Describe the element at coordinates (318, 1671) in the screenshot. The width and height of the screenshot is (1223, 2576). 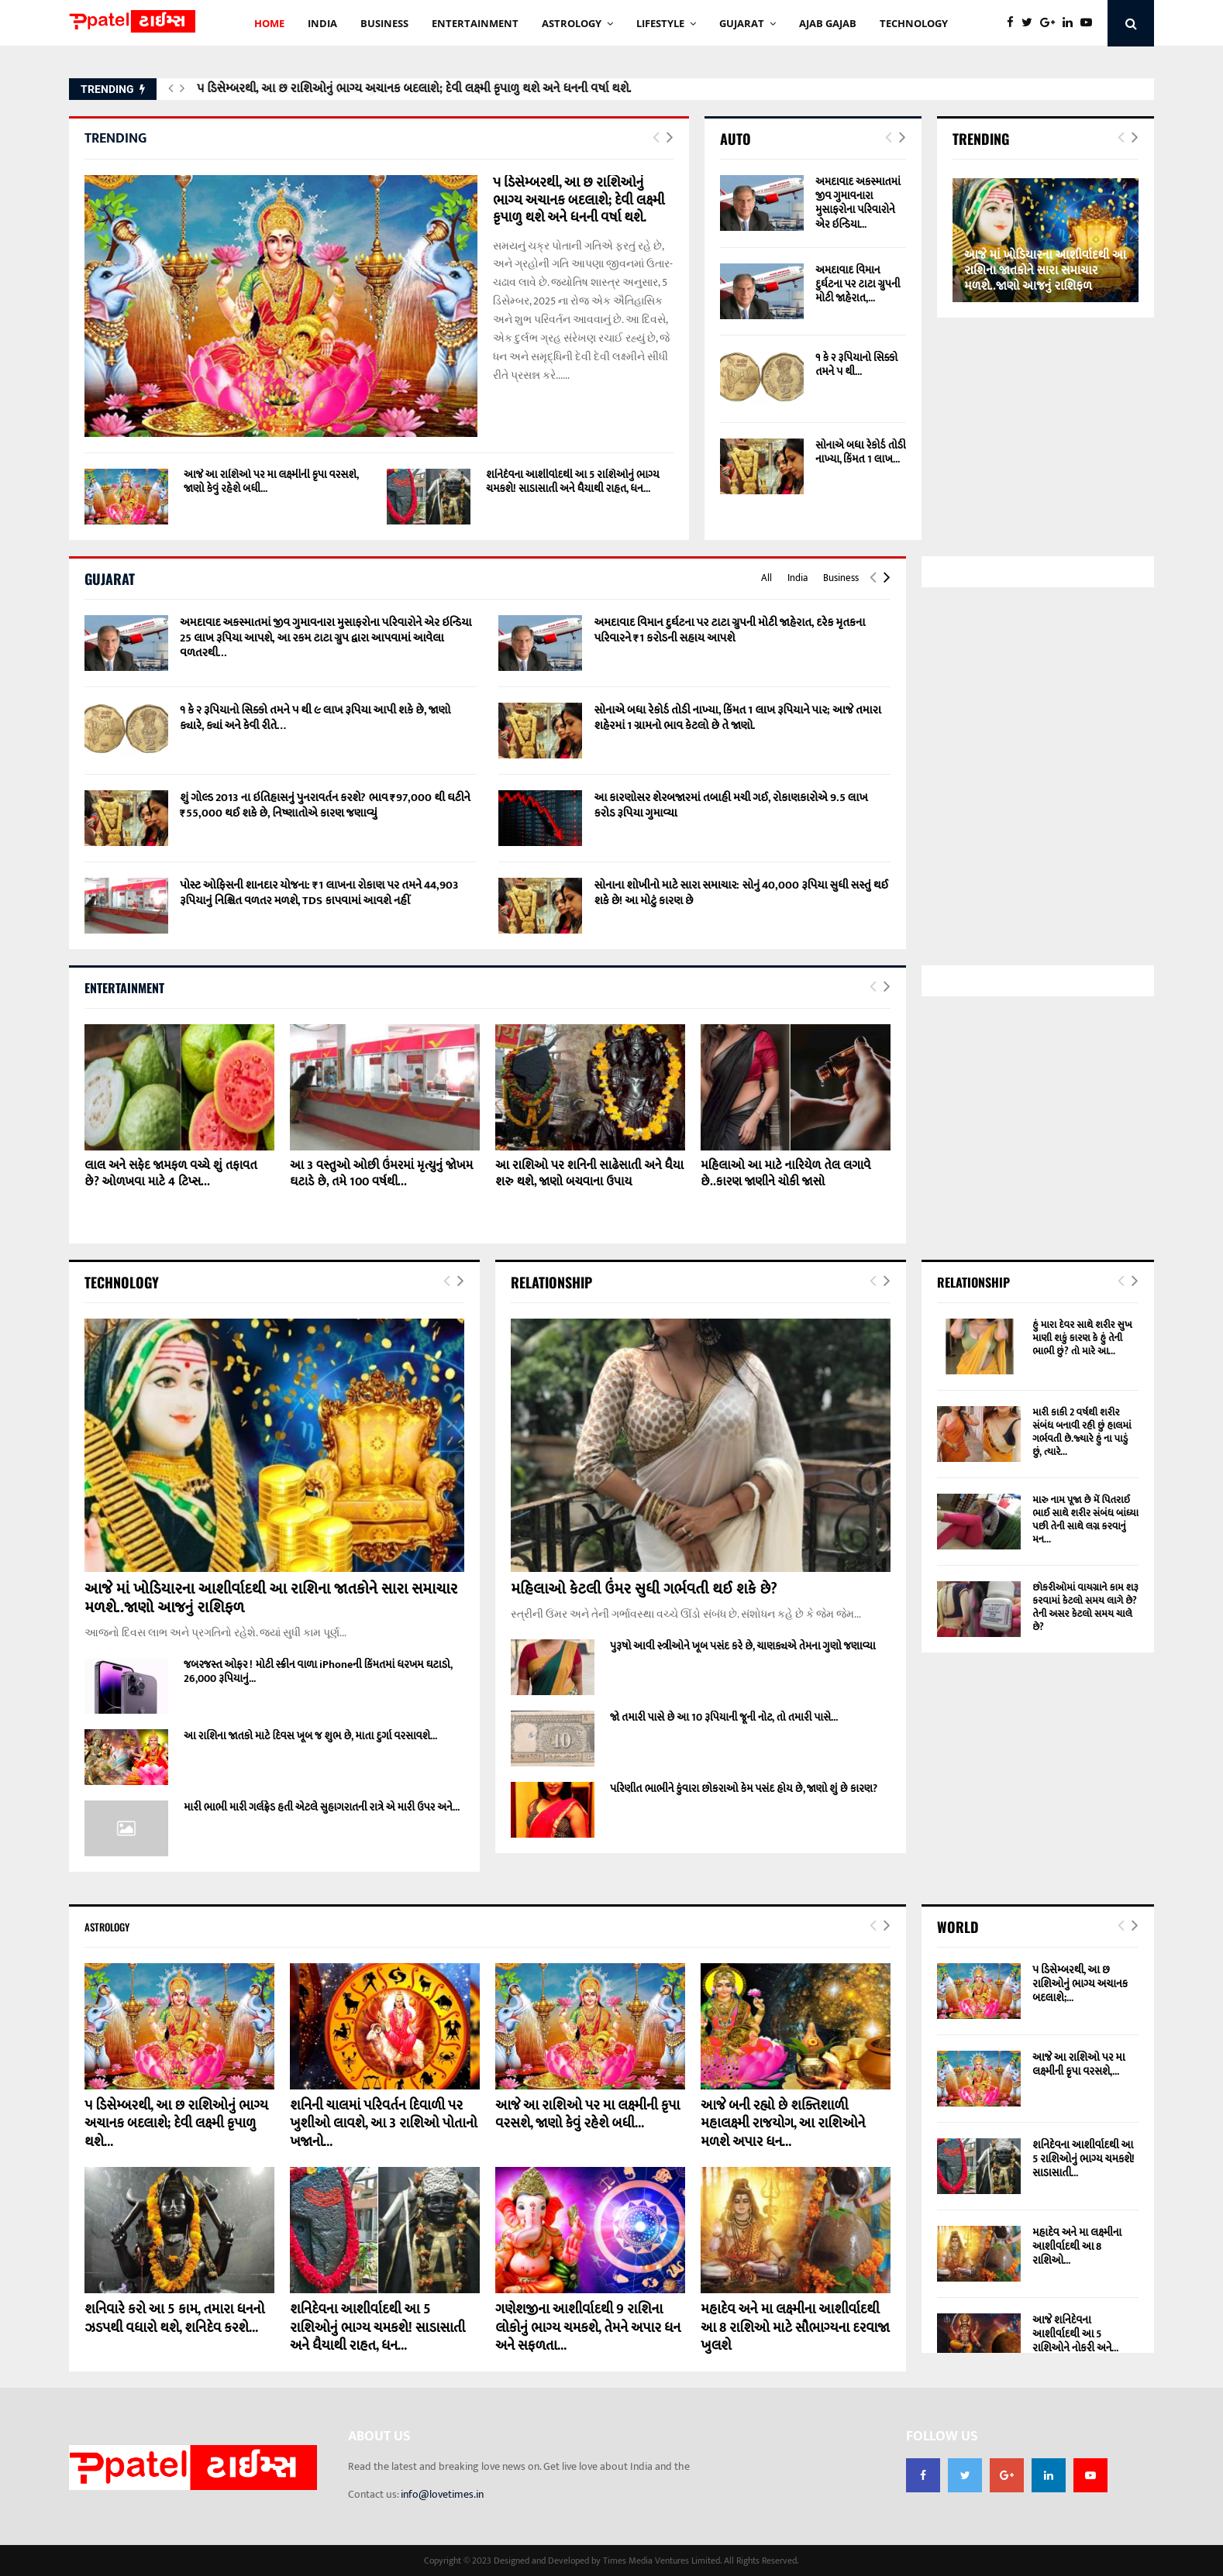
I see `જબરજસ્ત ઓફર ! મોટી સ્ક્રીન વાળા iPhoneની કિંમતમાં ધરખમ ઘટાડો, 26,000 રૂપિયાનું...` at that location.